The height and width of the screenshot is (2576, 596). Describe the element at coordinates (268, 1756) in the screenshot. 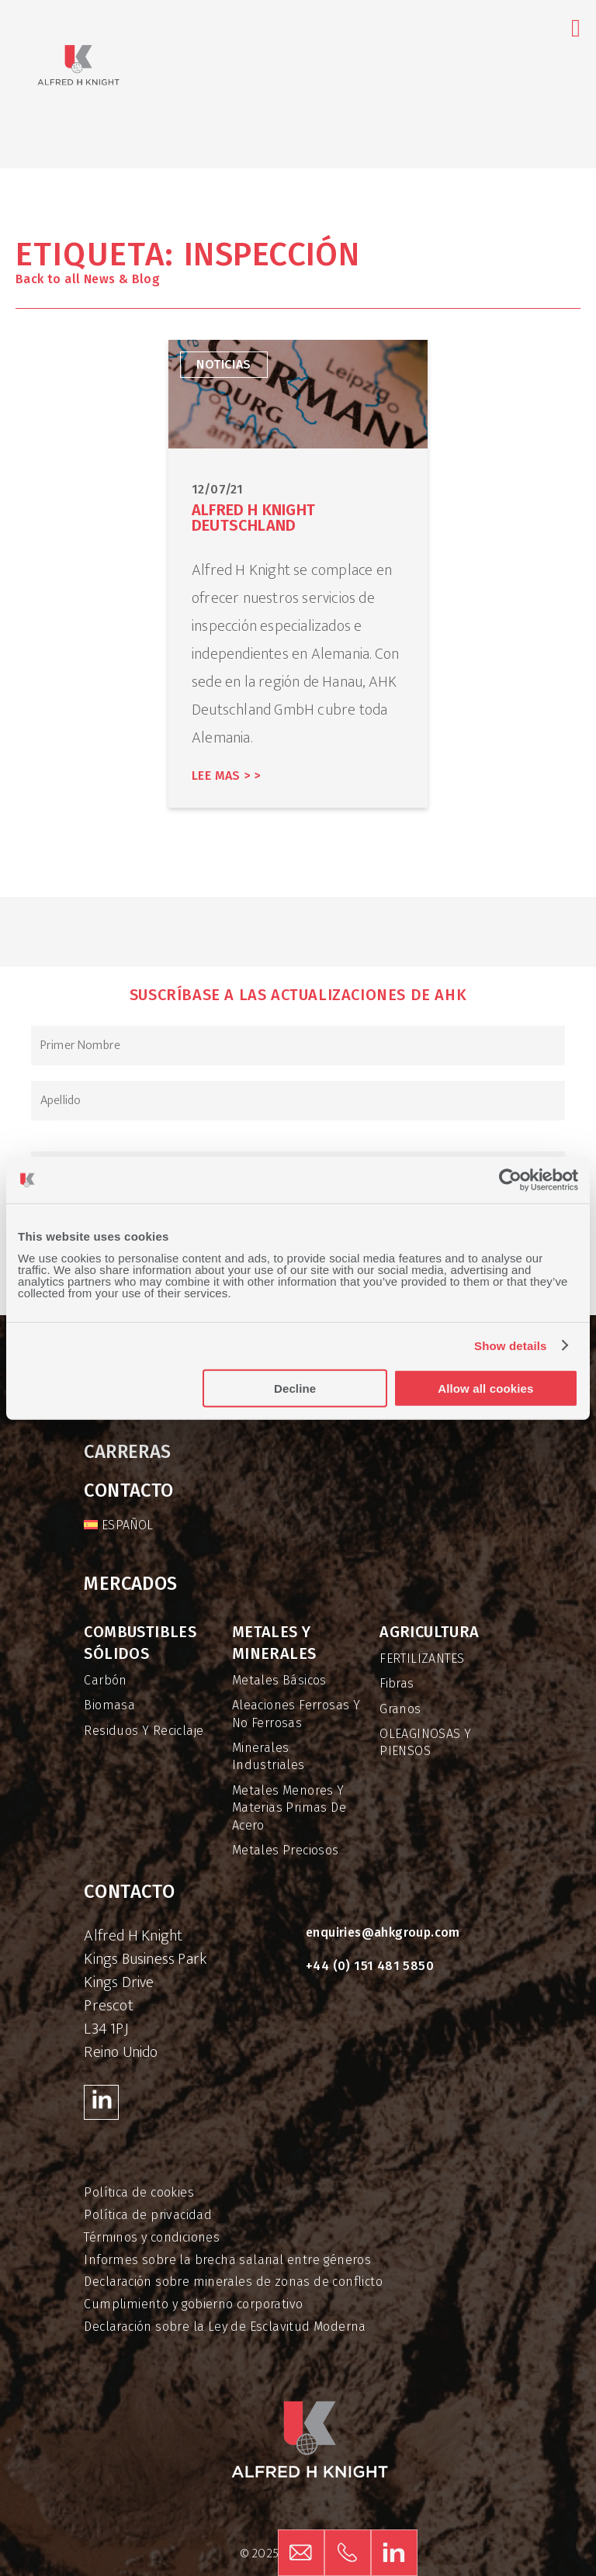

I see `Minerales industriales` at that location.